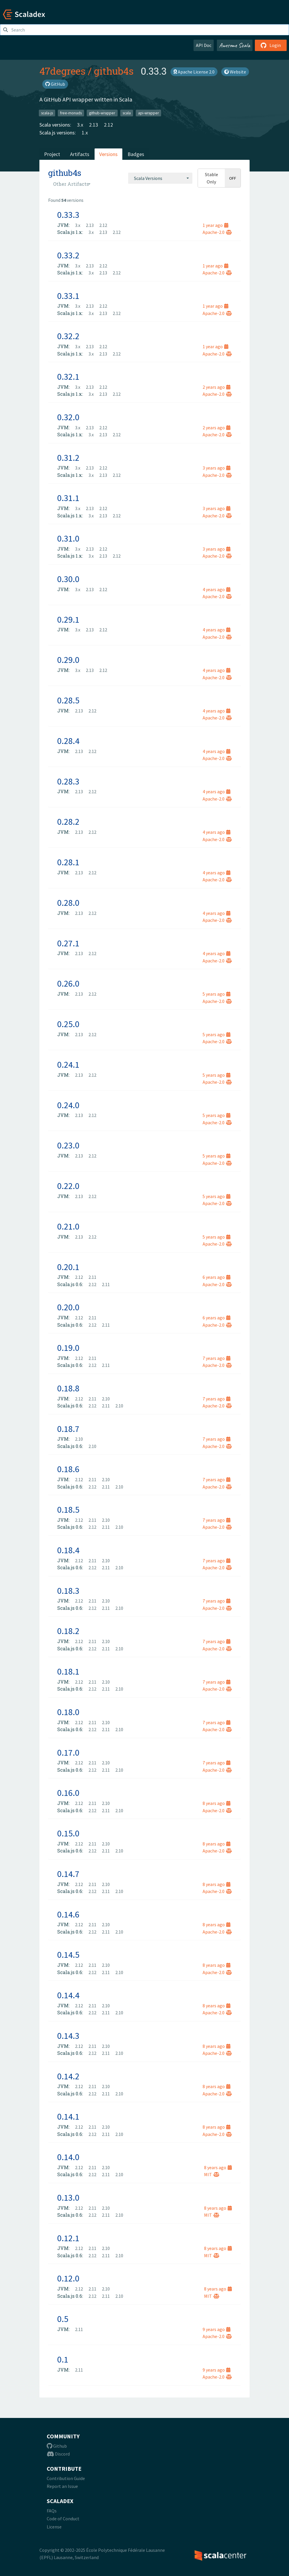 The width and height of the screenshot is (289, 2576). What do you see at coordinates (62, 2318) in the screenshot?
I see `0.5` at bounding box center [62, 2318].